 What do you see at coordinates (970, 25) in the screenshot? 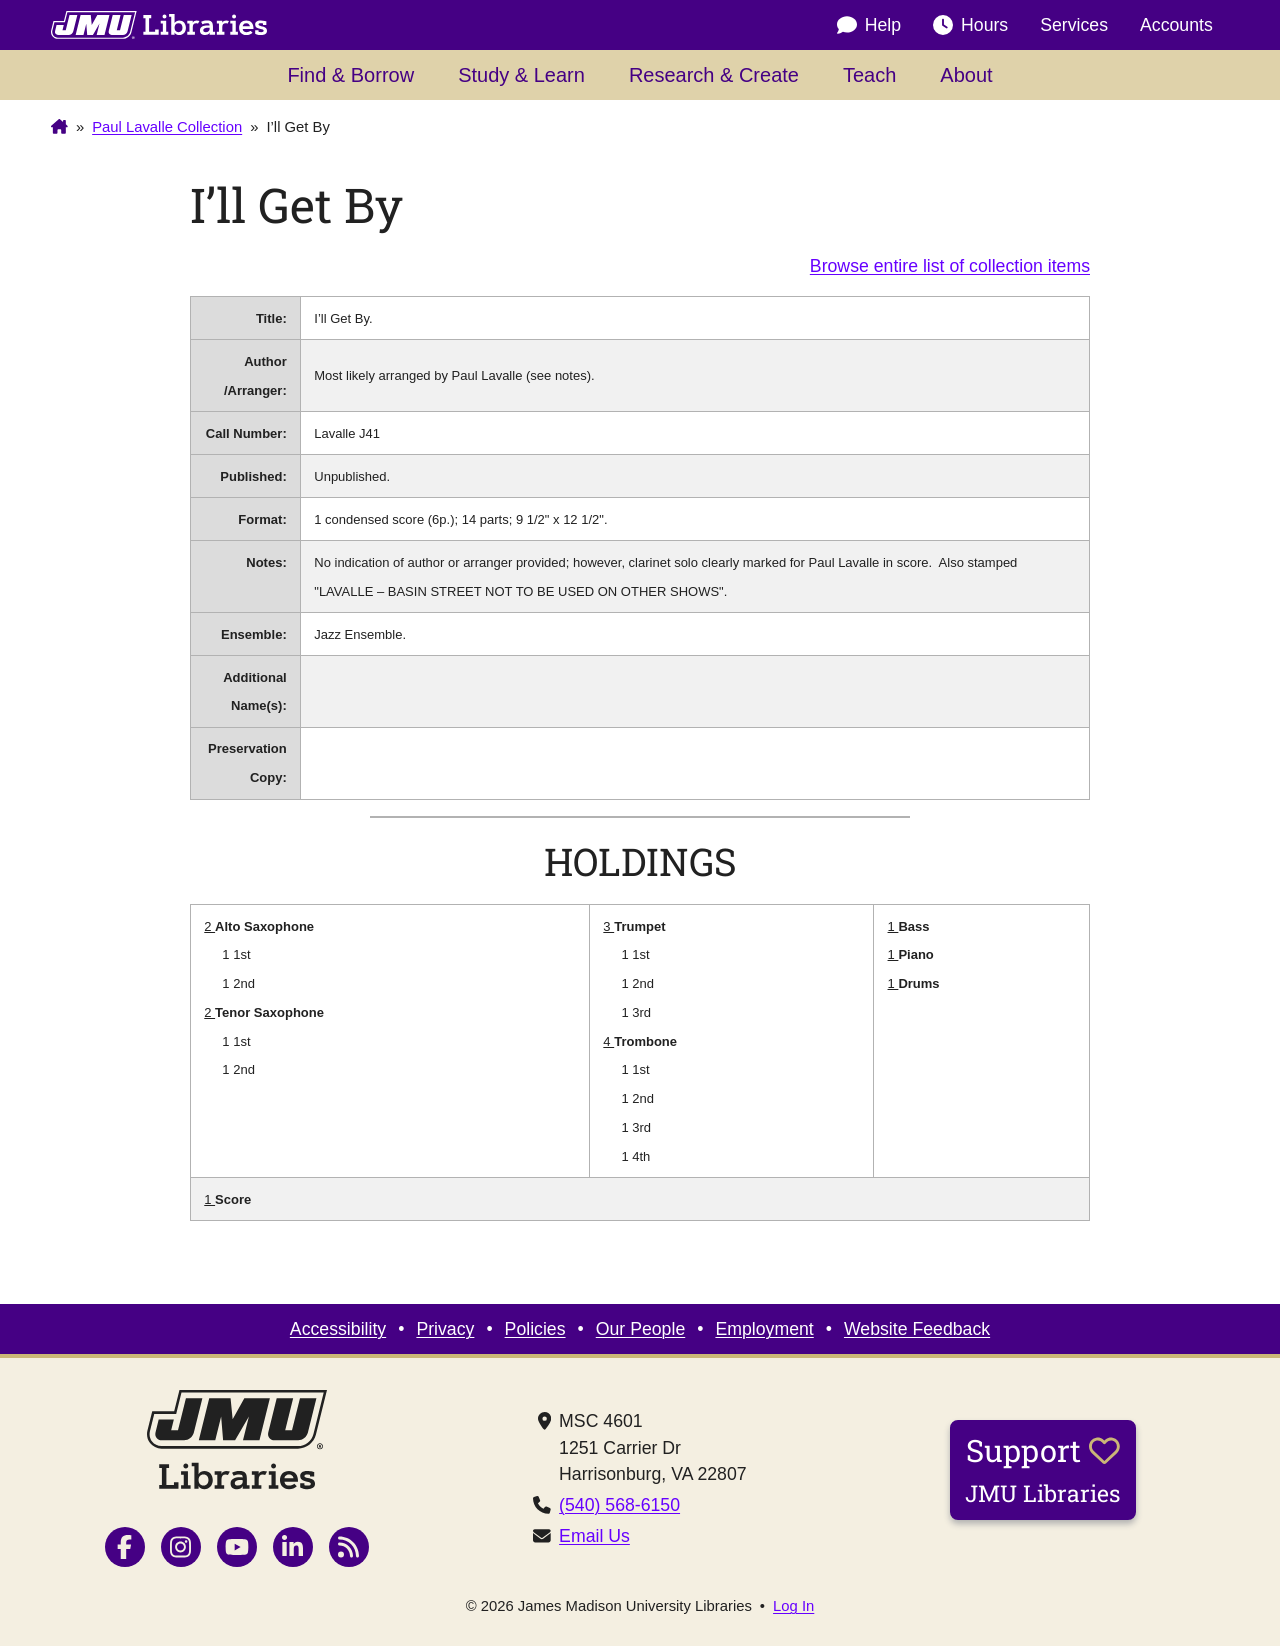
I see `Hours` at bounding box center [970, 25].